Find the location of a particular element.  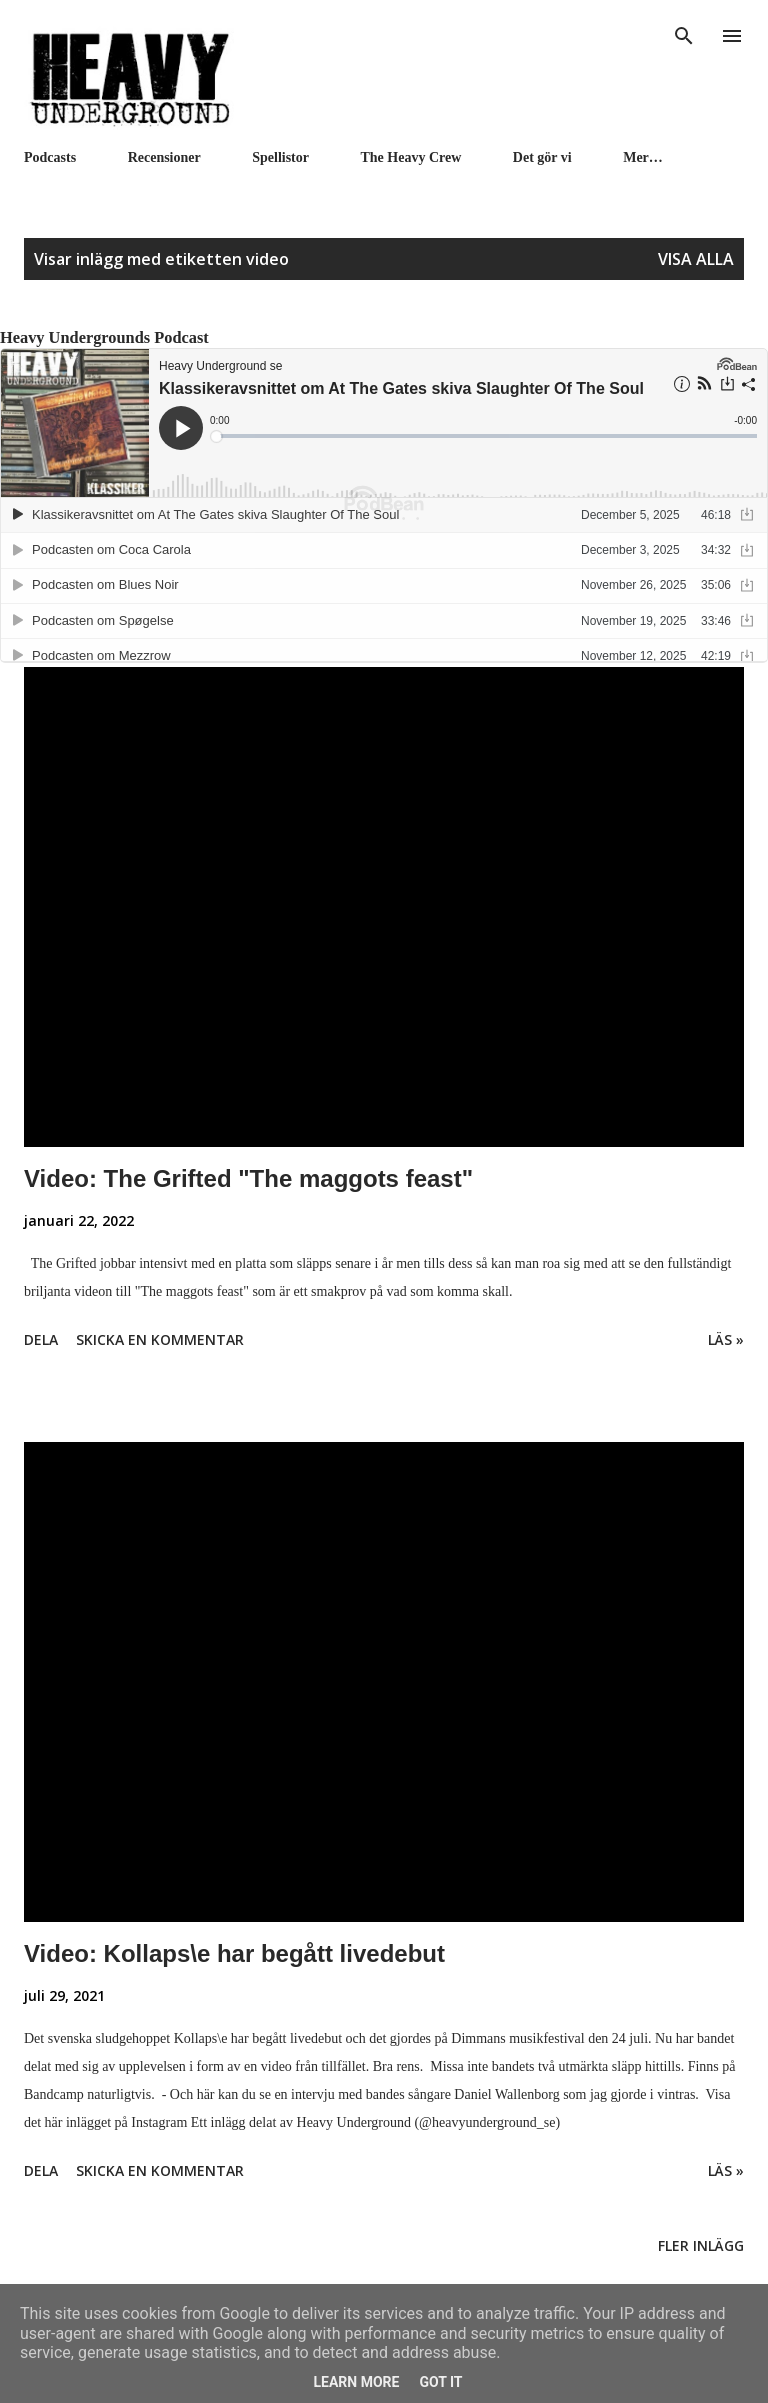

Podcasts is located at coordinates (50, 157).